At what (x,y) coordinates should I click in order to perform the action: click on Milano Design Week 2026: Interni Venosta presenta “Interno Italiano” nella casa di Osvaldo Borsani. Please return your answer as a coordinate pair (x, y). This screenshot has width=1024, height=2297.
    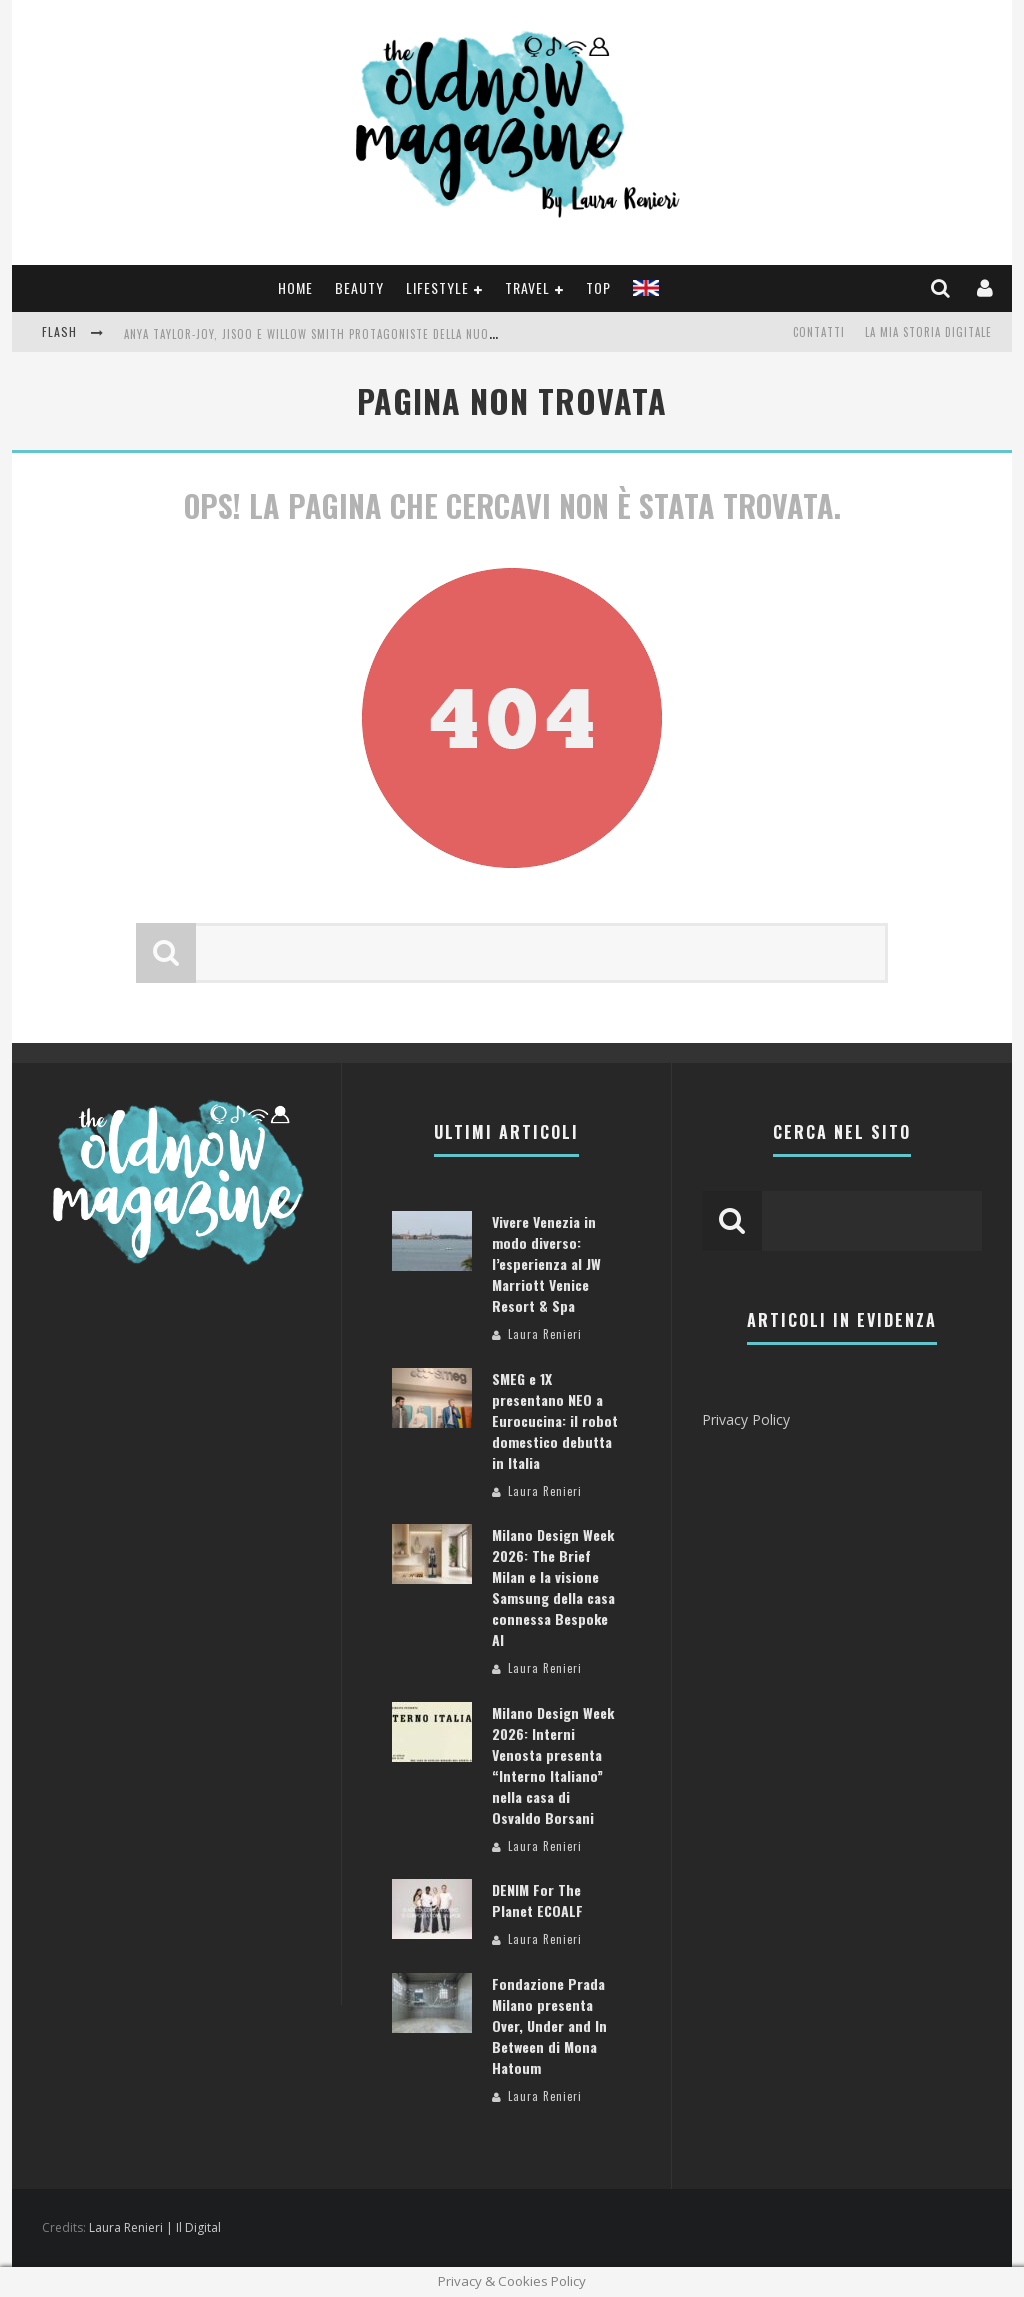
    Looking at the image, I should click on (553, 1765).